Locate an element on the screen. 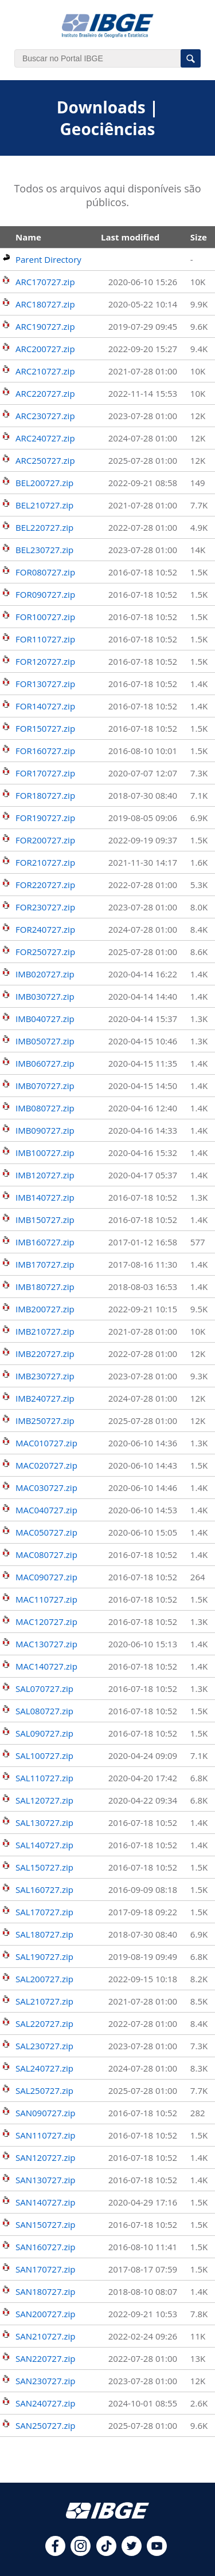 Image resolution: width=215 pixels, height=2576 pixels. SAL190727.zip is located at coordinates (44, 1956).